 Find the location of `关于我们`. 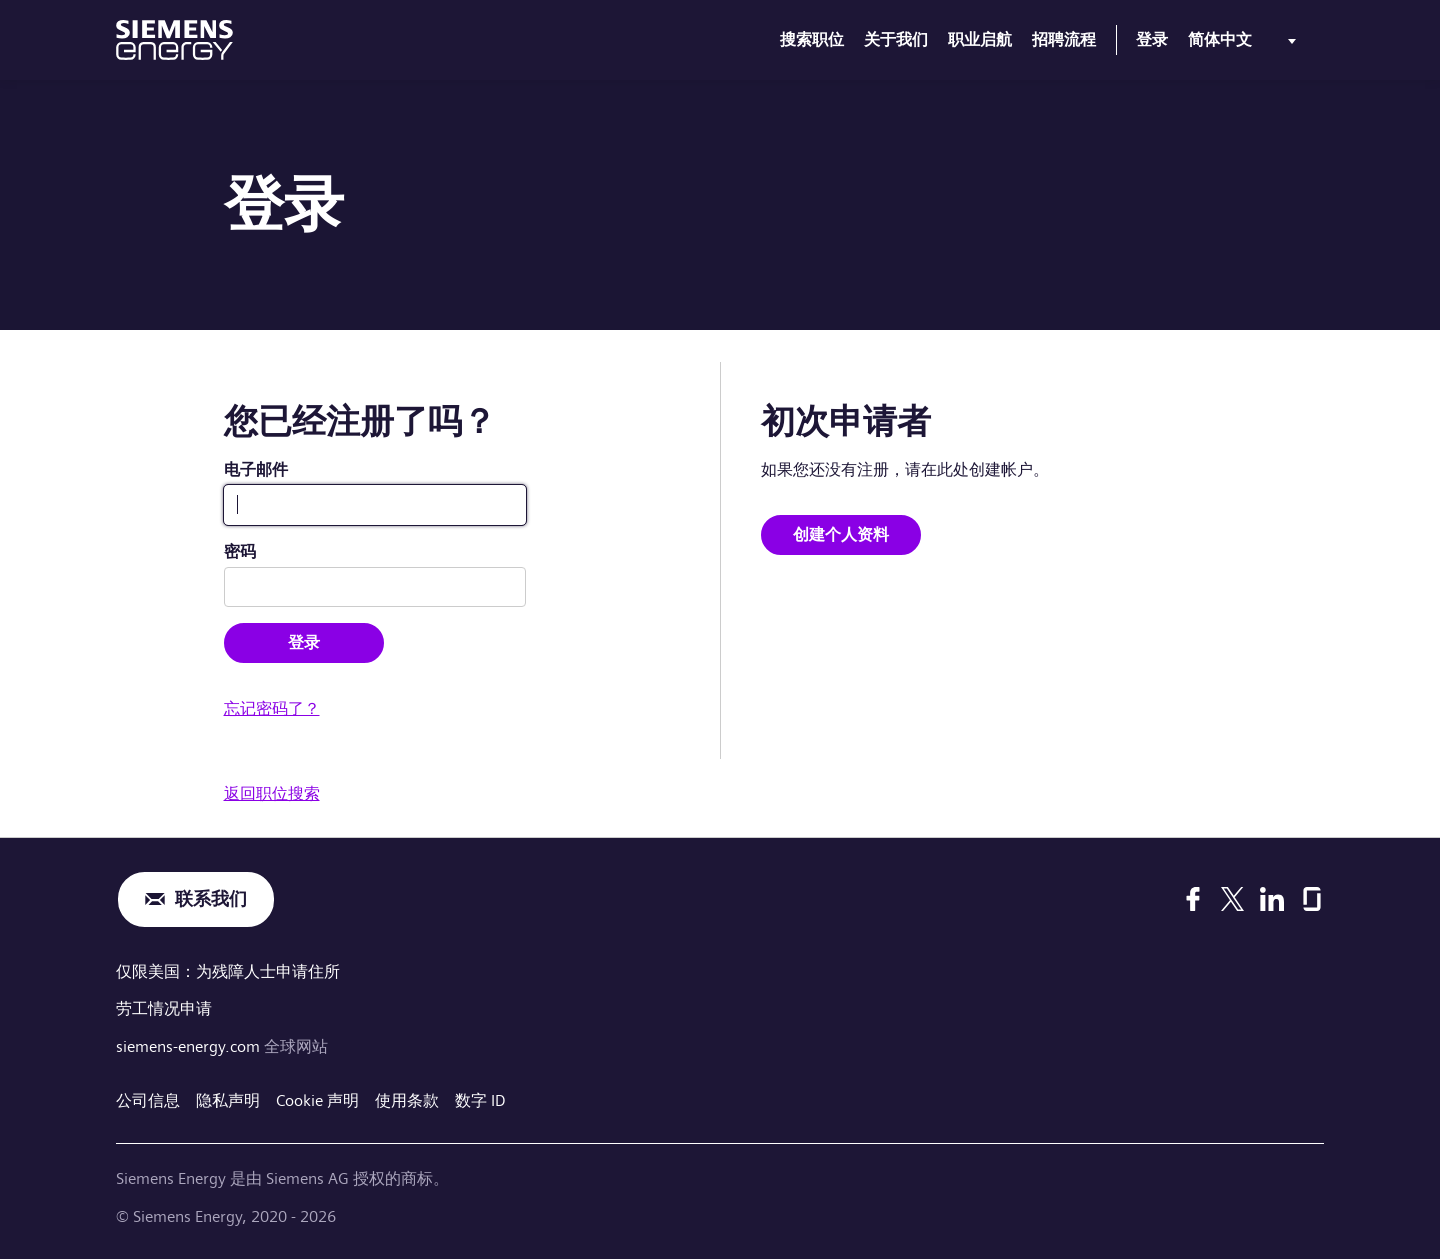

关于我们 is located at coordinates (896, 39).